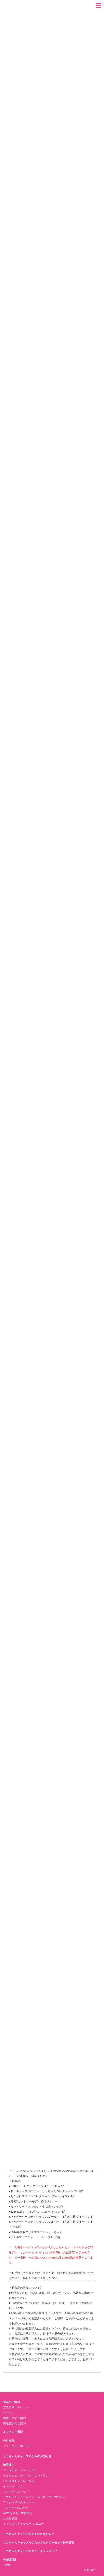  Describe the element at coordinates (14, 2418) in the screenshot. I see `団体予約のご案内` at that location.